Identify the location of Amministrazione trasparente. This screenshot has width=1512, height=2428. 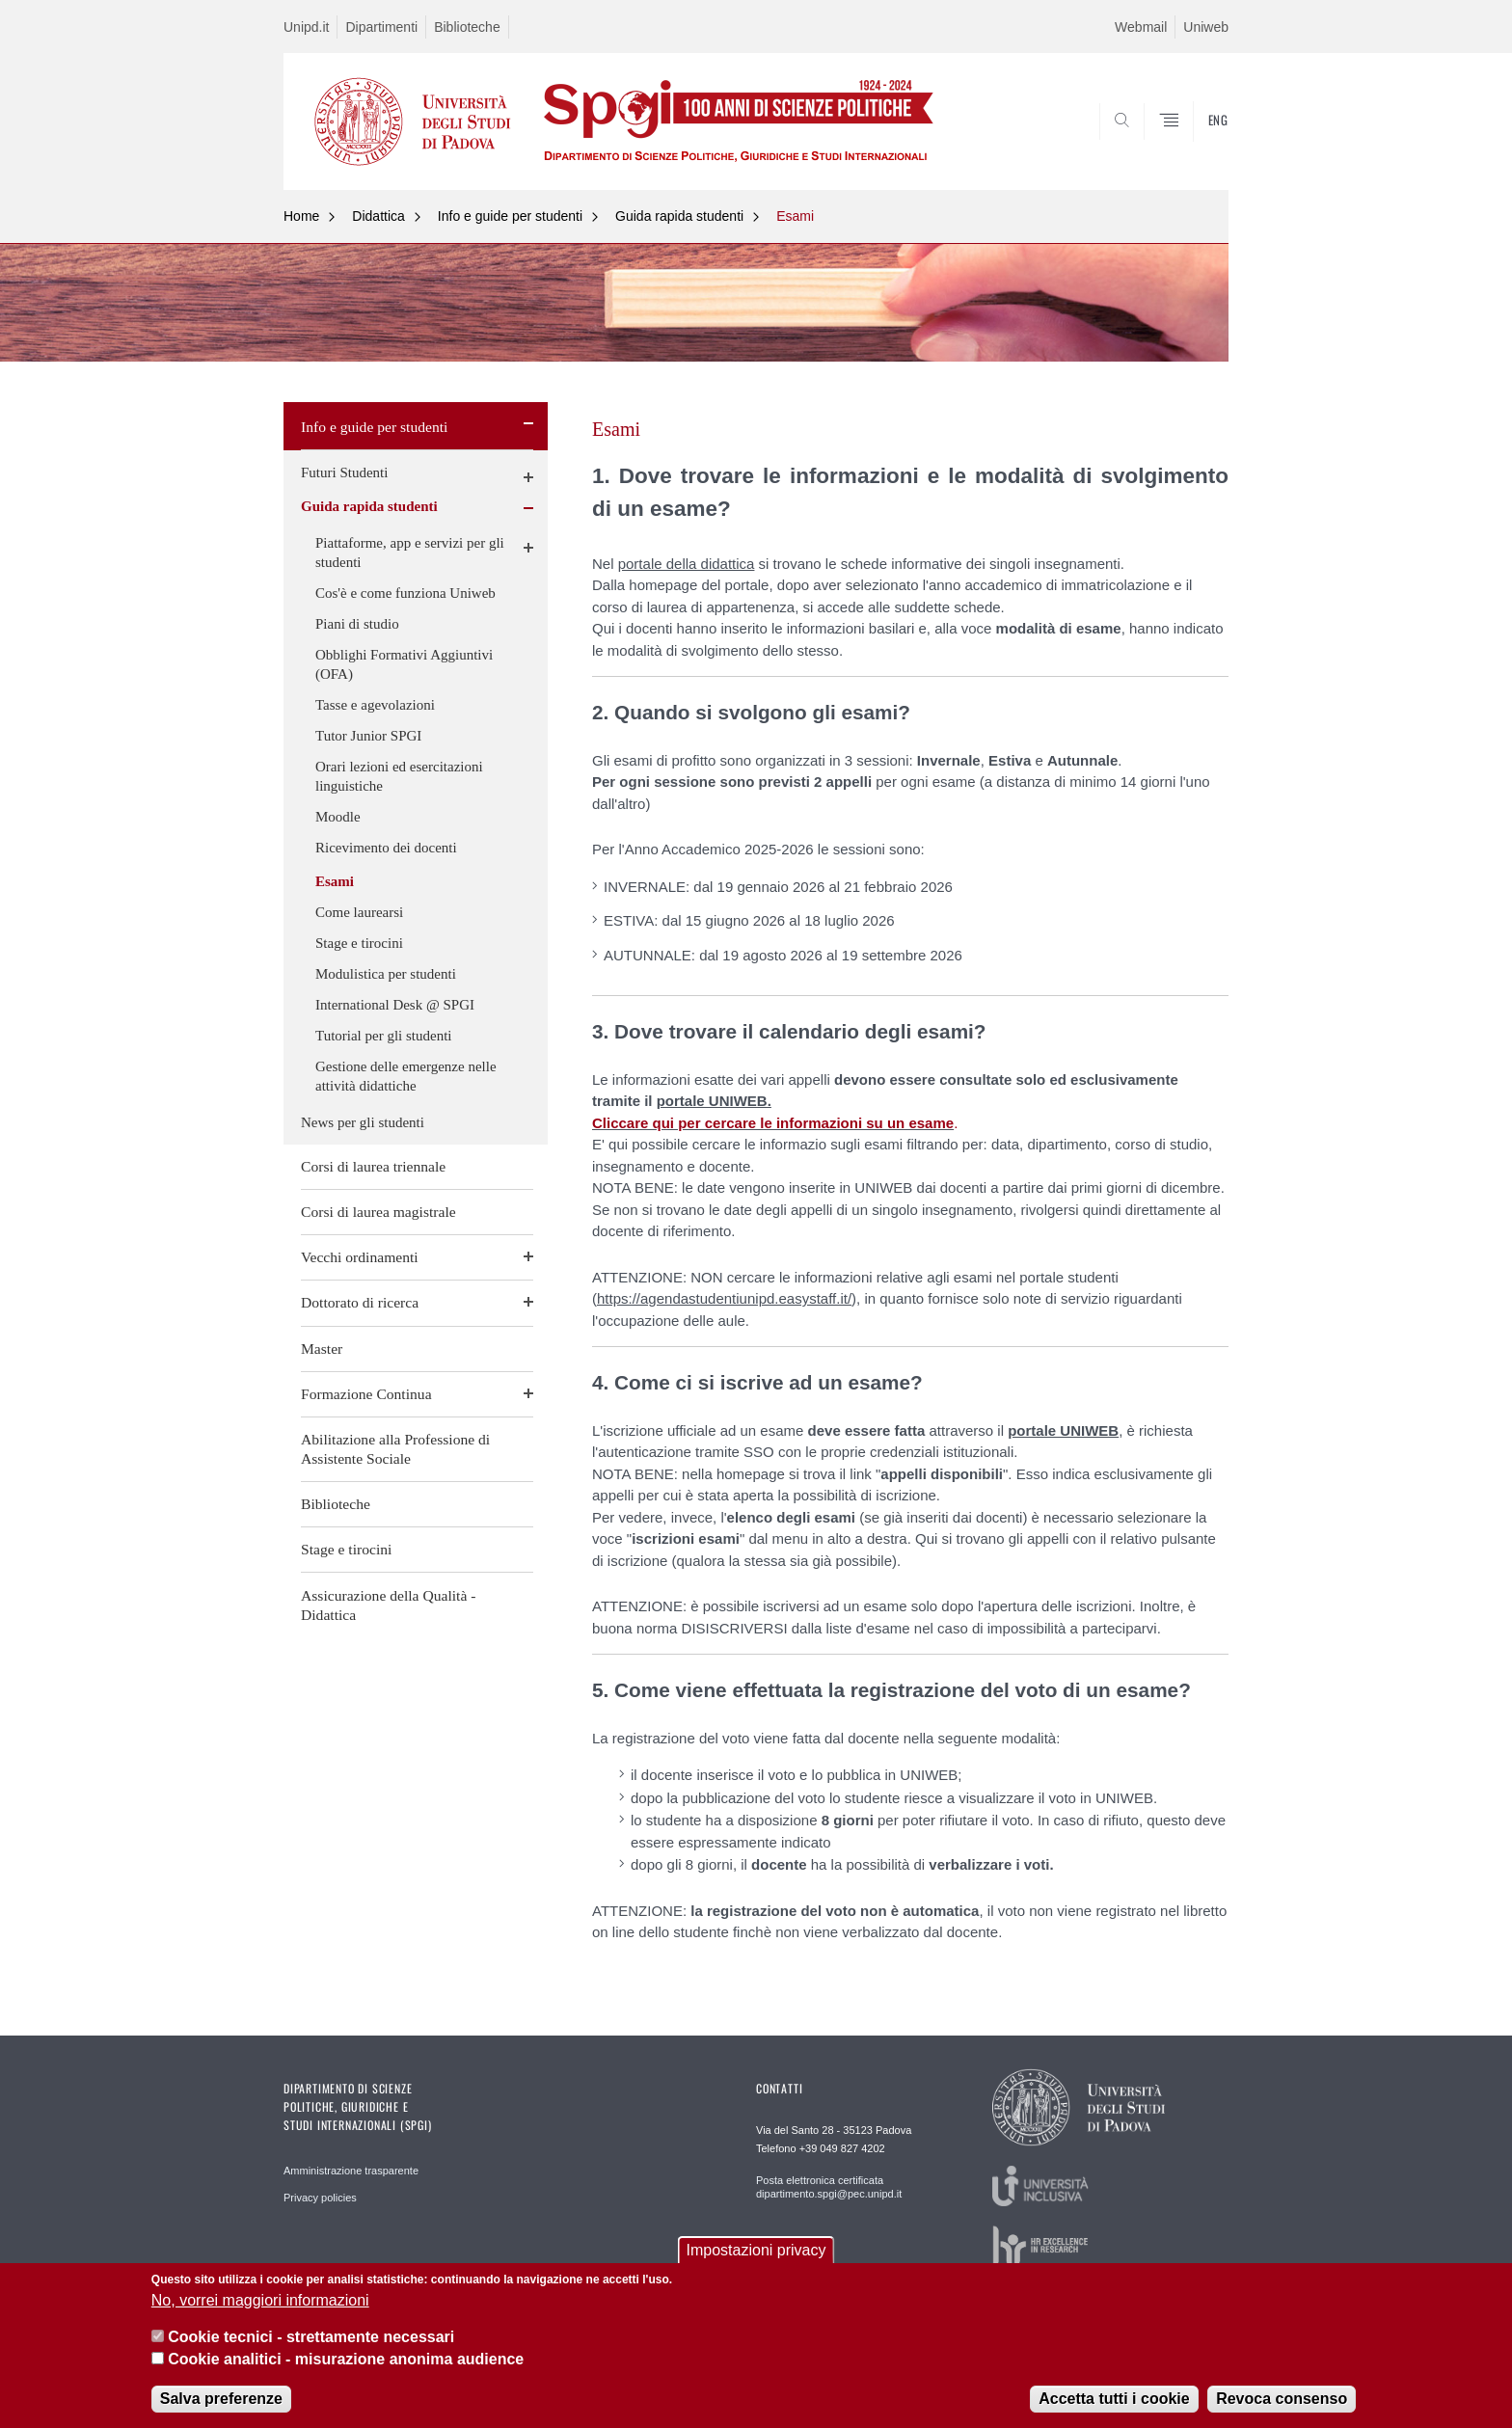
(351, 2170).